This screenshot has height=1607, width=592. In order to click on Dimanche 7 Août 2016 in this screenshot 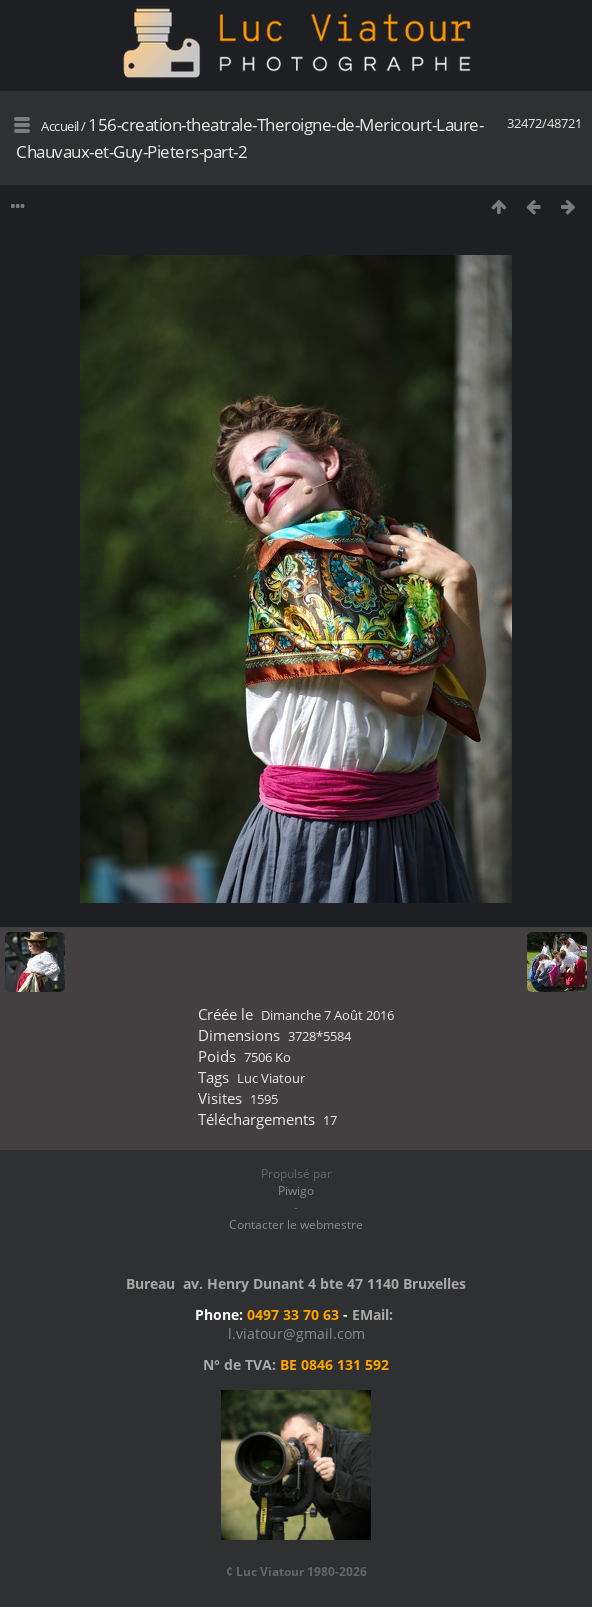, I will do `click(327, 1015)`.